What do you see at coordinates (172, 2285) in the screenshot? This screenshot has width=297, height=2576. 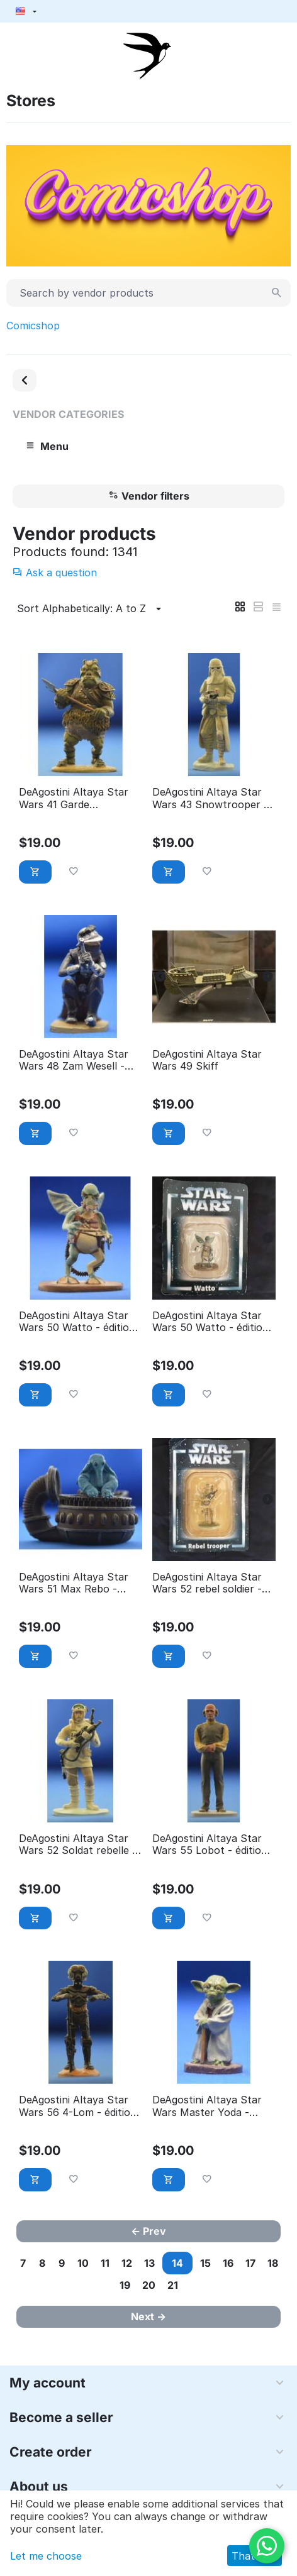 I see `21` at bounding box center [172, 2285].